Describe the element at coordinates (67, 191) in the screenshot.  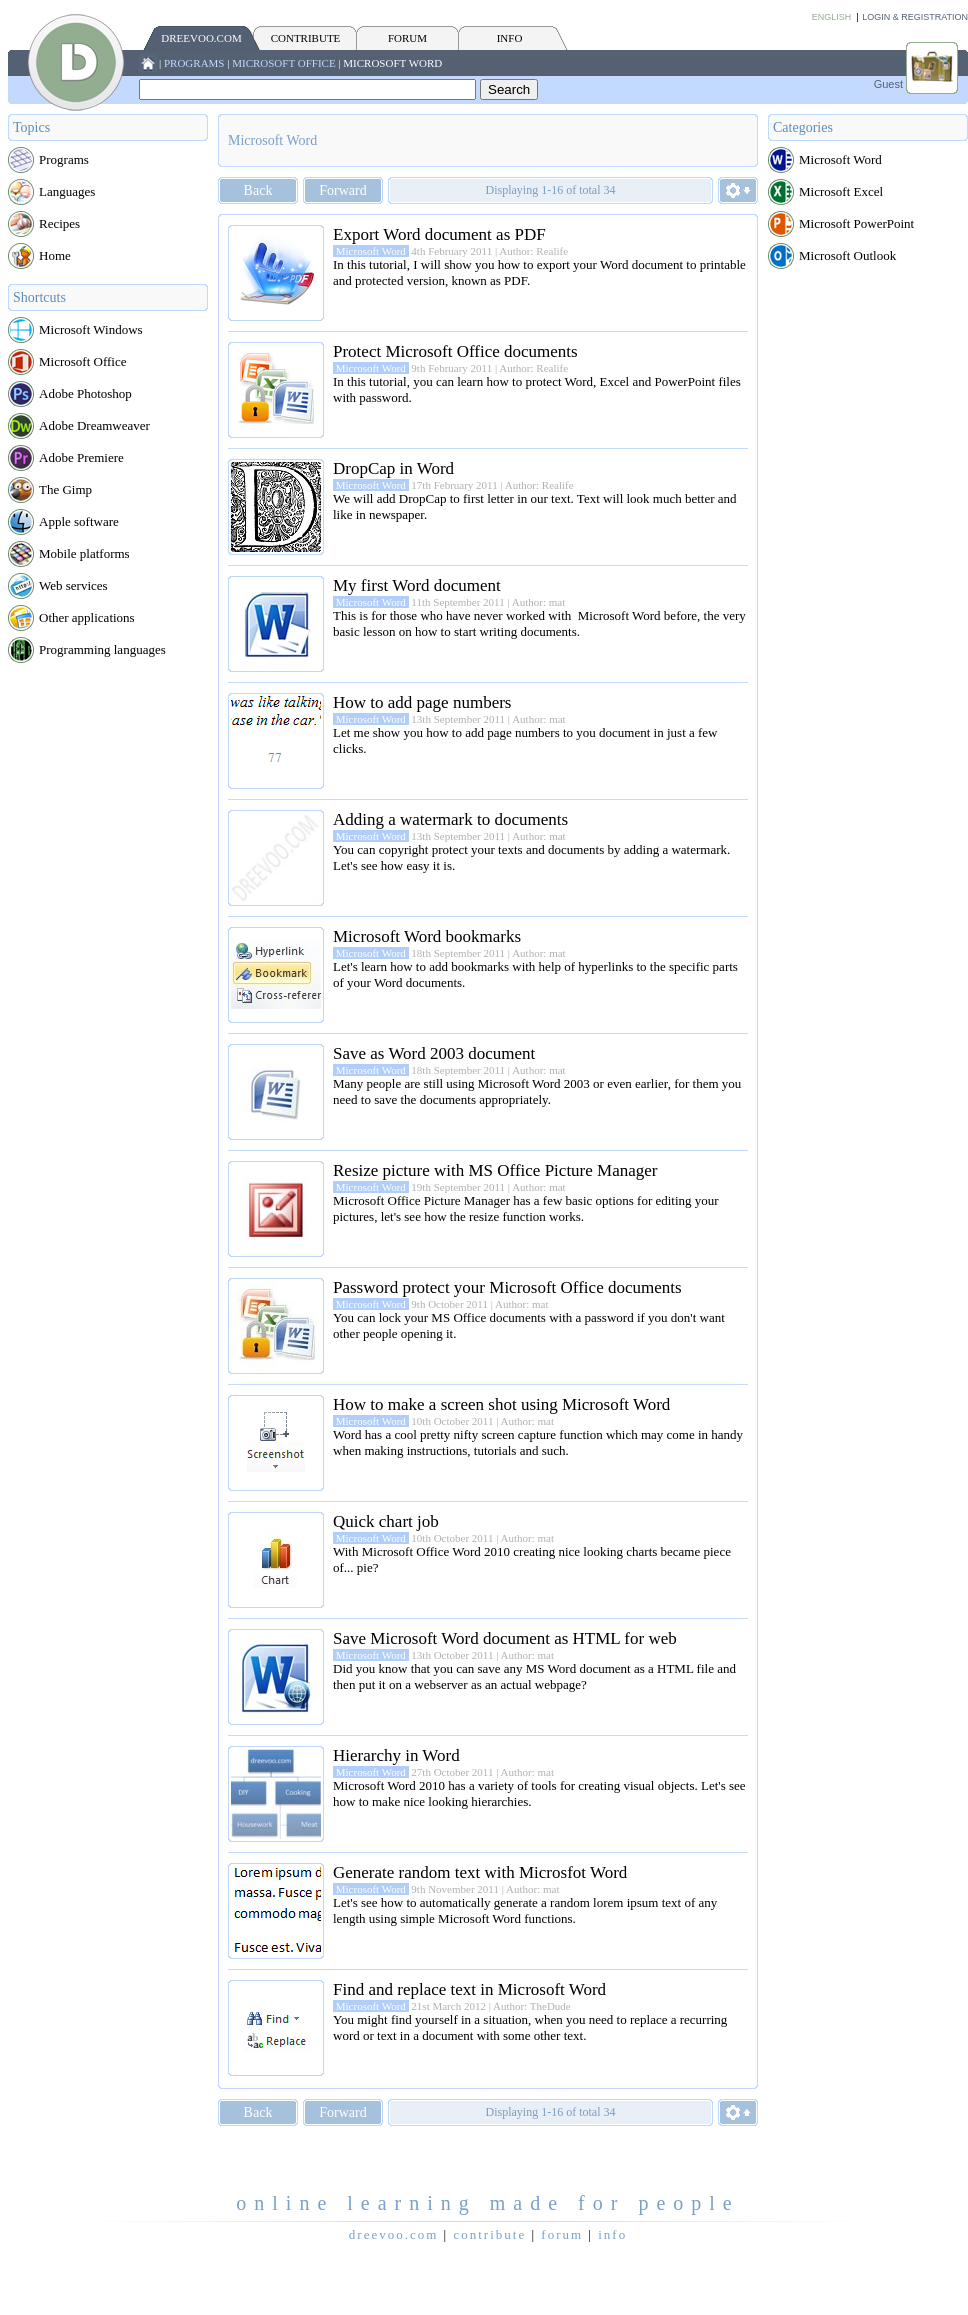
I see `Languages` at that location.